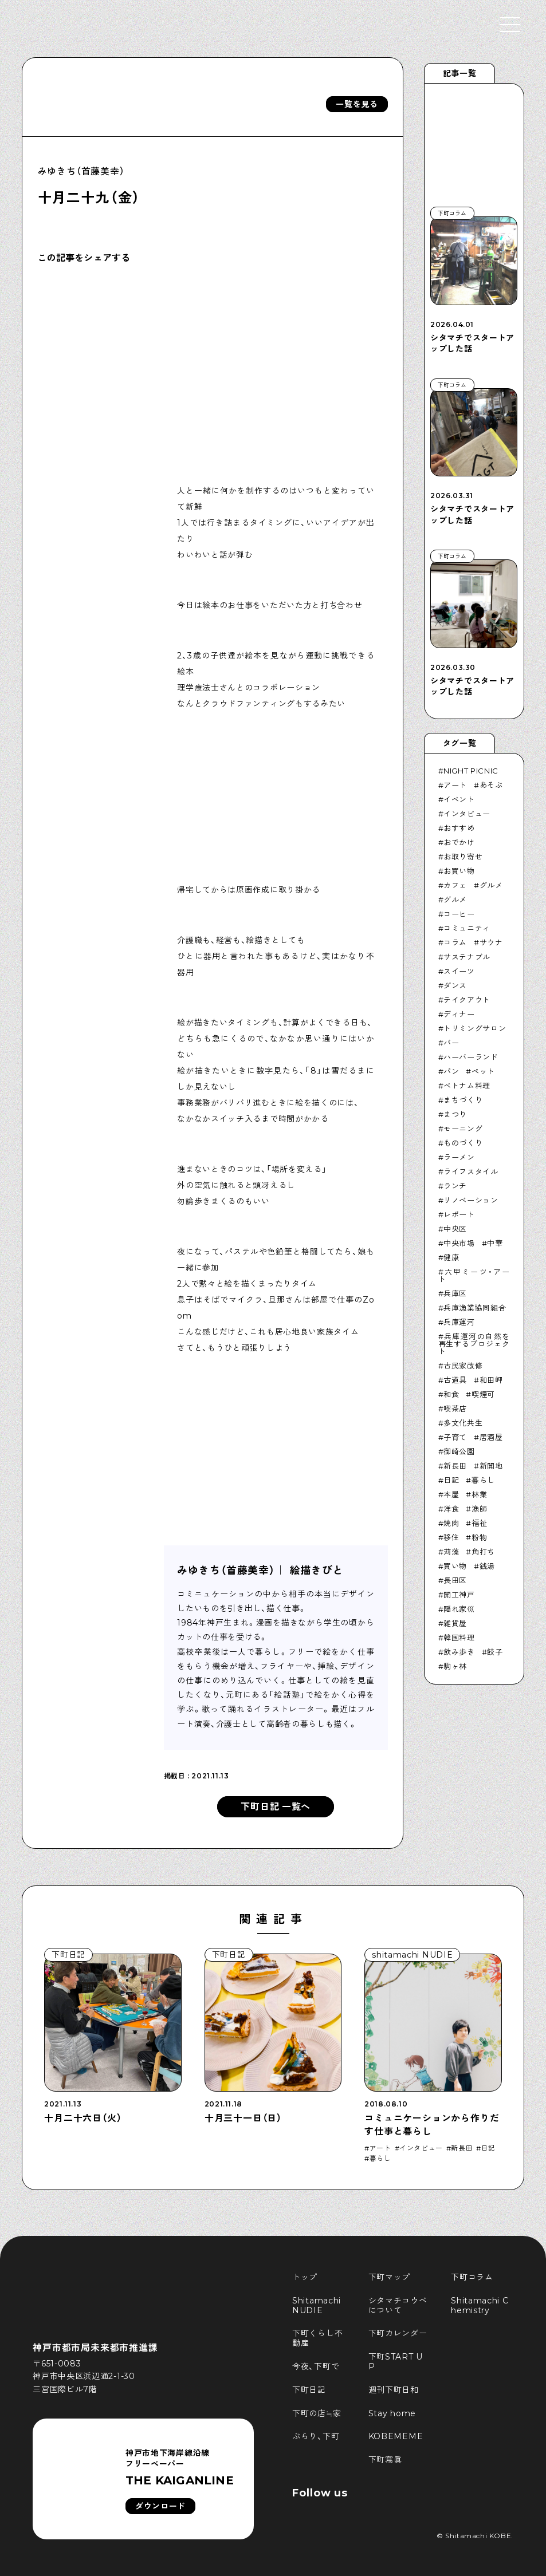 The width and height of the screenshot is (546, 2576). I want to click on ランチ, so click(455, 1185).